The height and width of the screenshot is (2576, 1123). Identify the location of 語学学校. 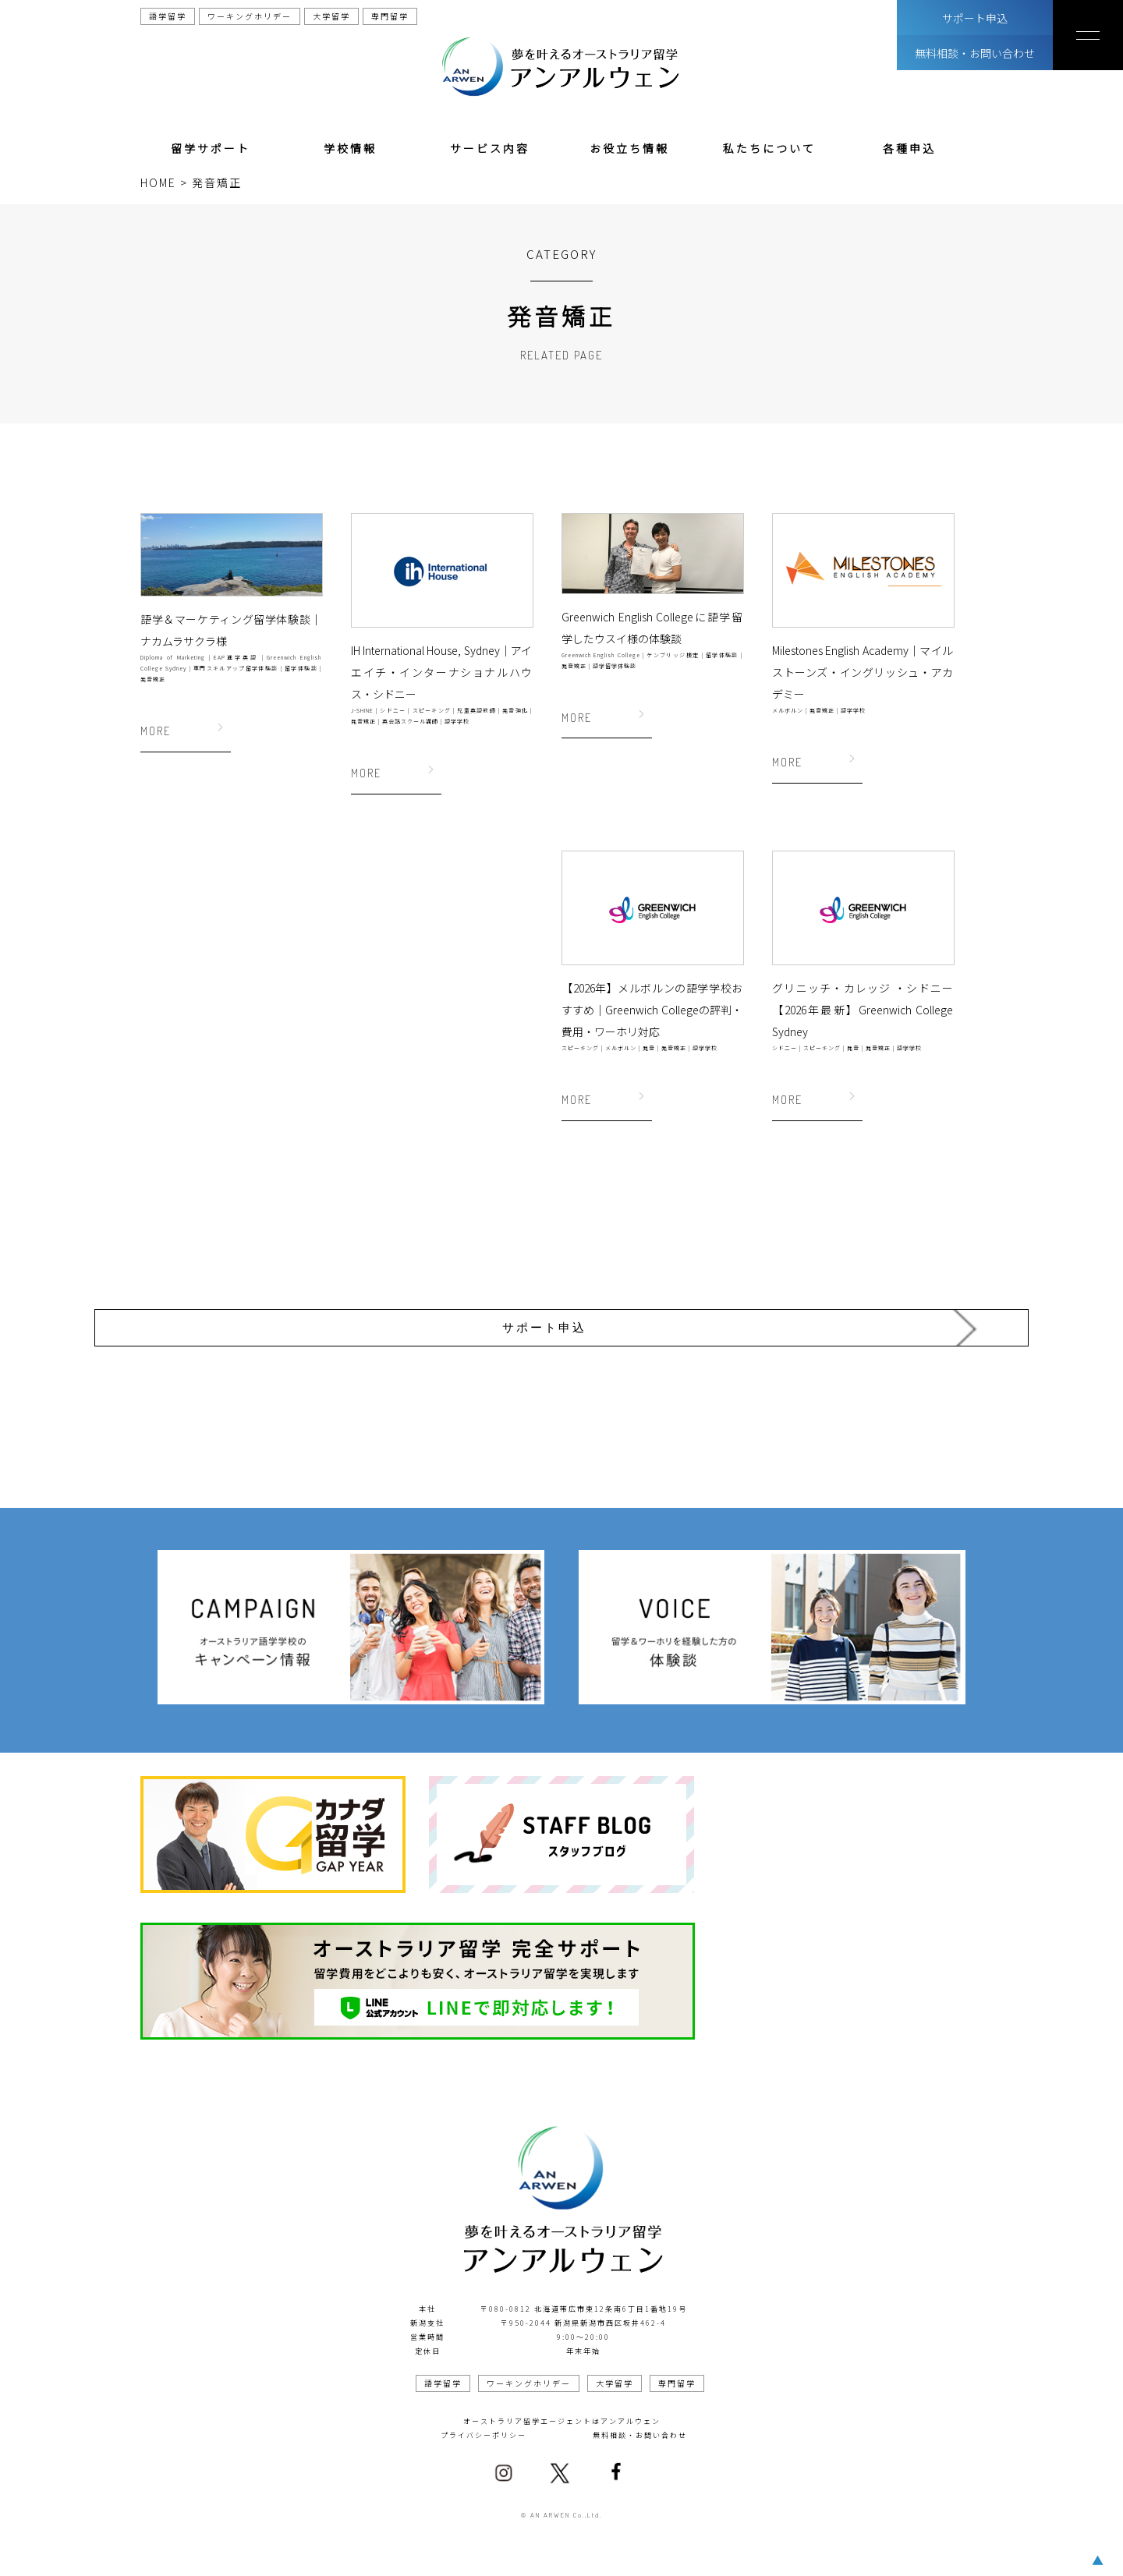
(457, 721).